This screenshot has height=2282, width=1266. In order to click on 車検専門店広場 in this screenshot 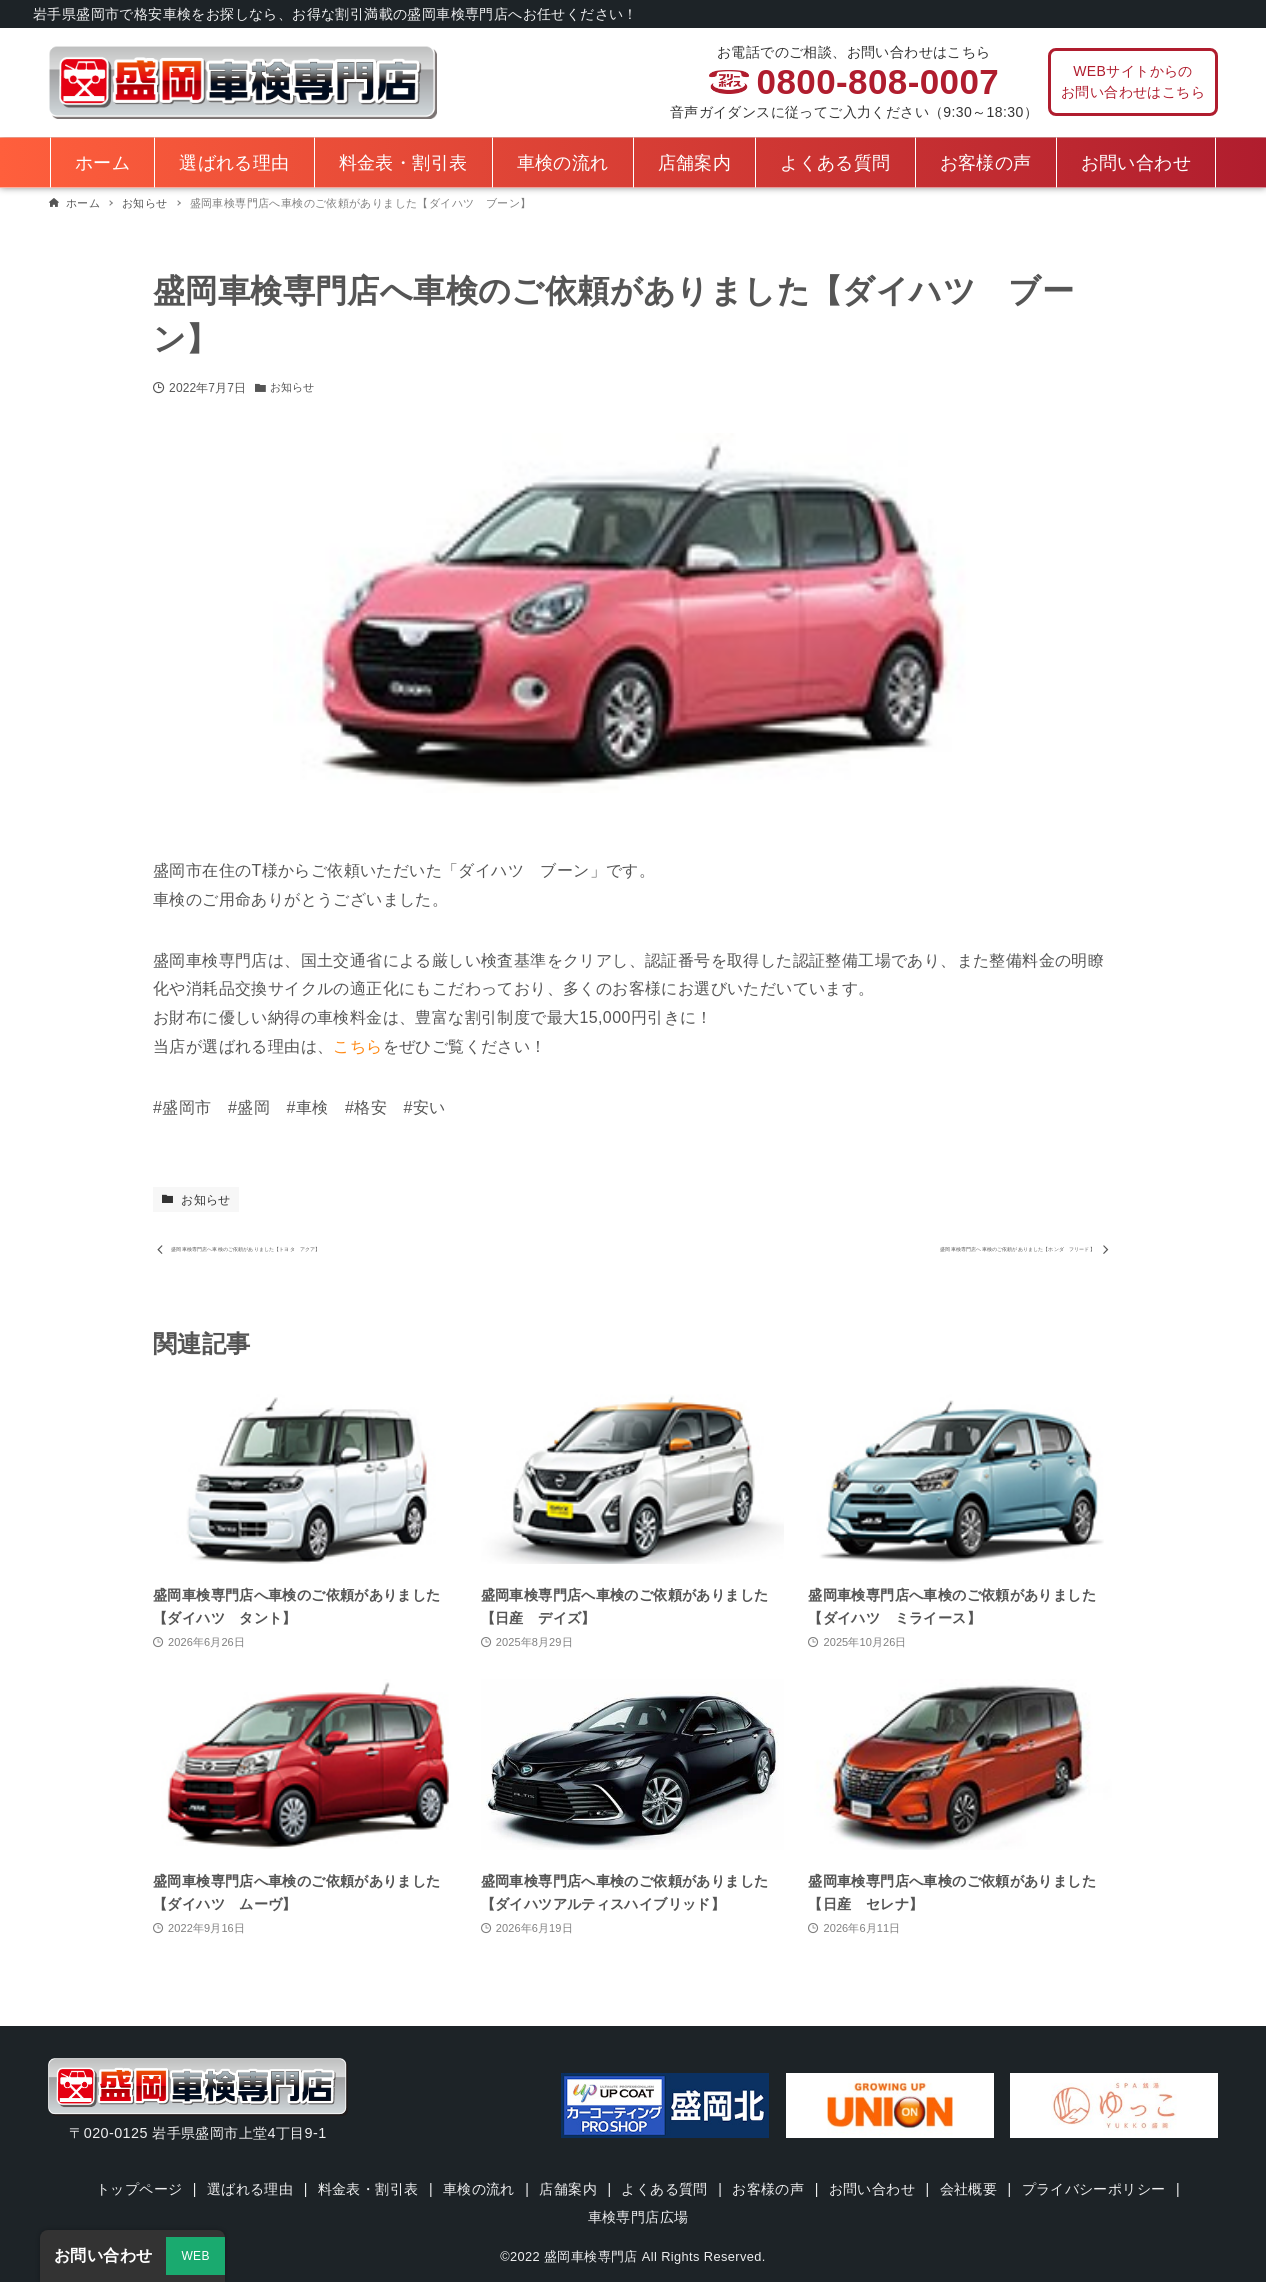, I will do `click(638, 2217)`.